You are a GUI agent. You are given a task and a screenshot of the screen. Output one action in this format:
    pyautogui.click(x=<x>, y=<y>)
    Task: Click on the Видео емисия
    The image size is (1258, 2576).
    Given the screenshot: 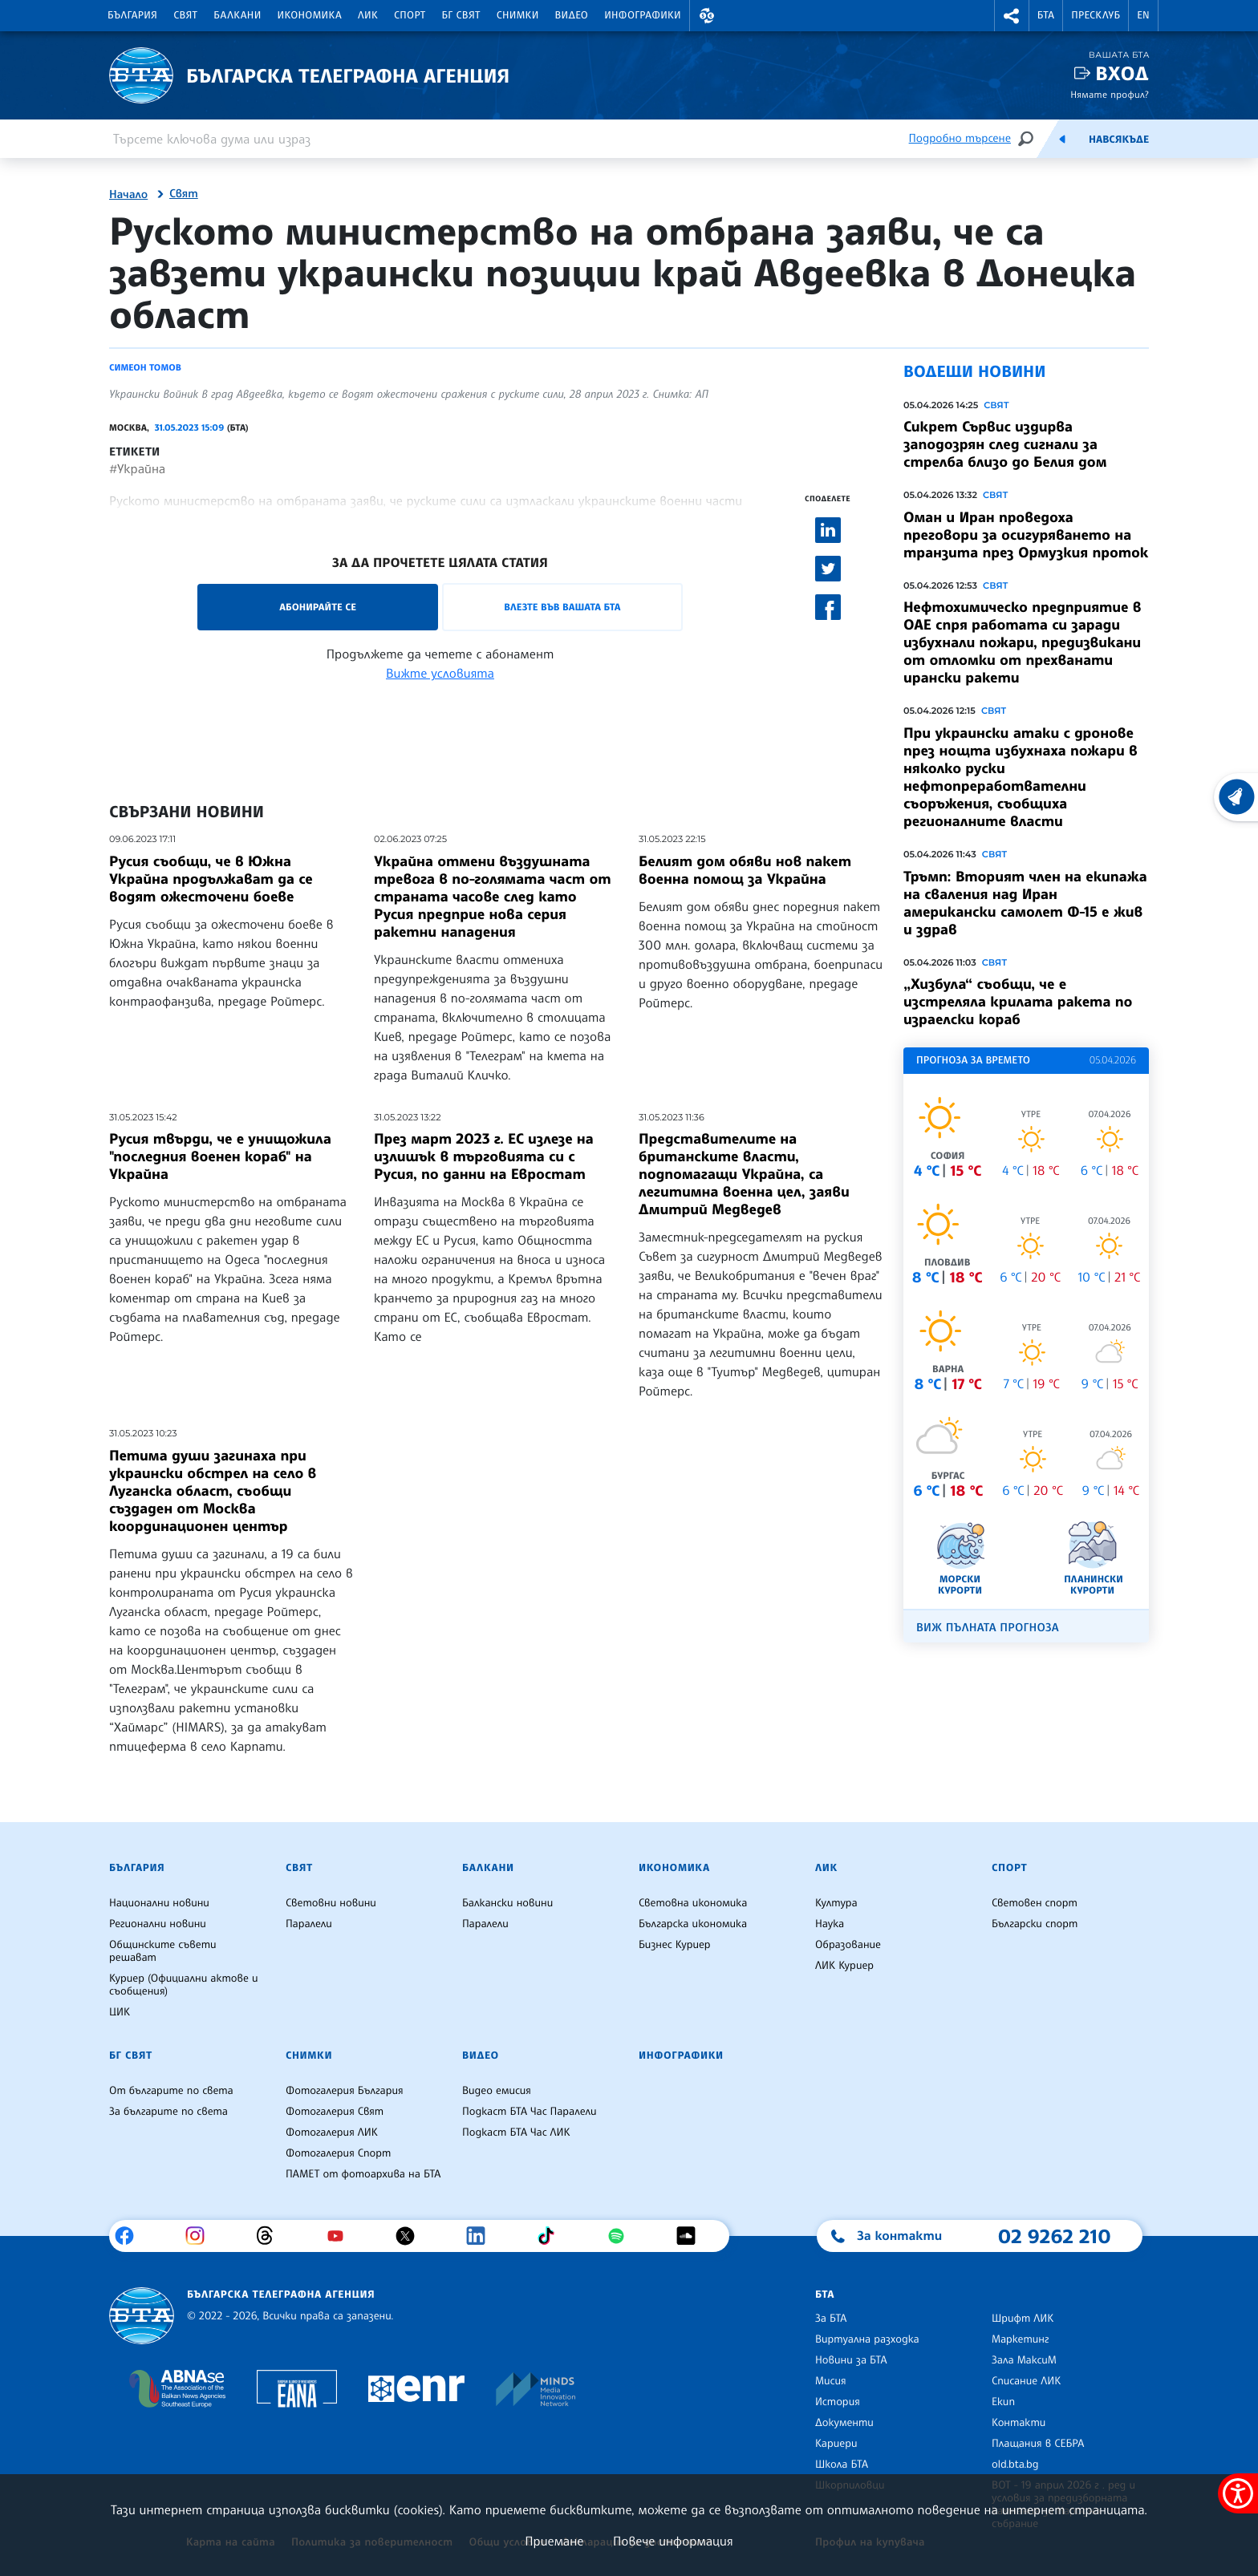 What is the action you would take?
    pyautogui.click(x=496, y=2090)
    